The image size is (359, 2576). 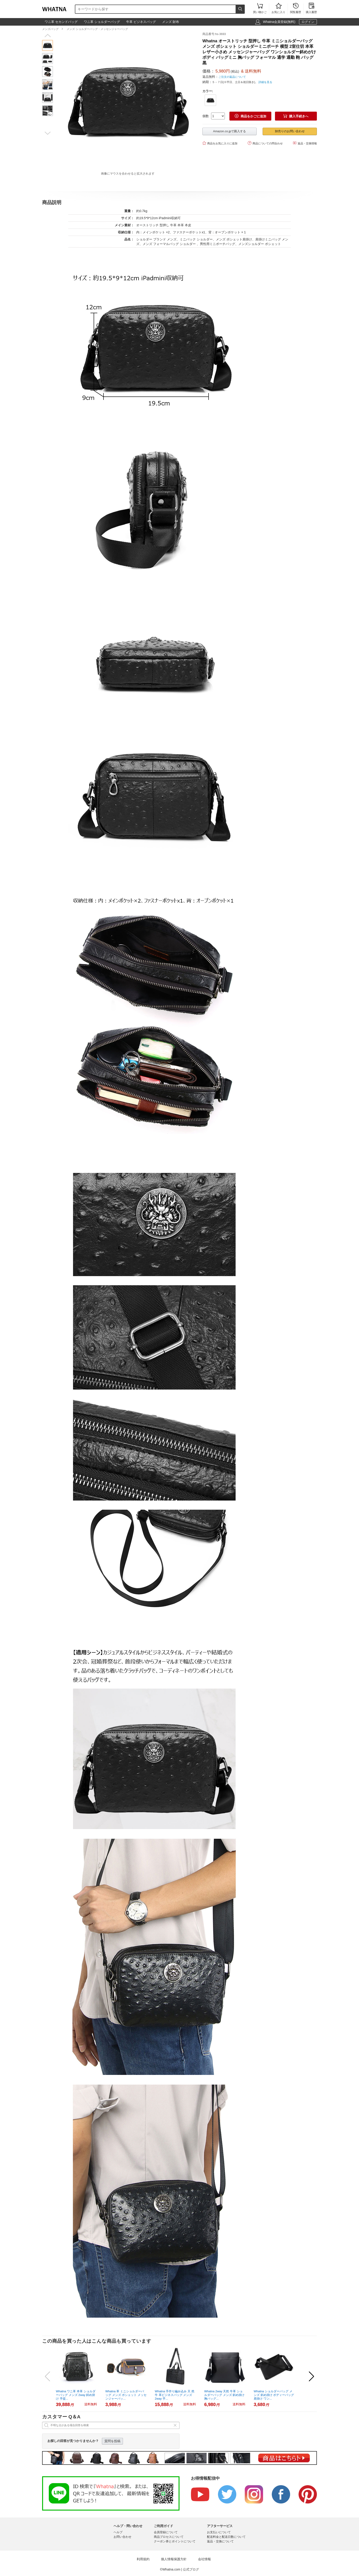 What do you see at coordinates (166, 2532) in the screenshot?
I see `会員登録について` at bounding box center [166, 2532].